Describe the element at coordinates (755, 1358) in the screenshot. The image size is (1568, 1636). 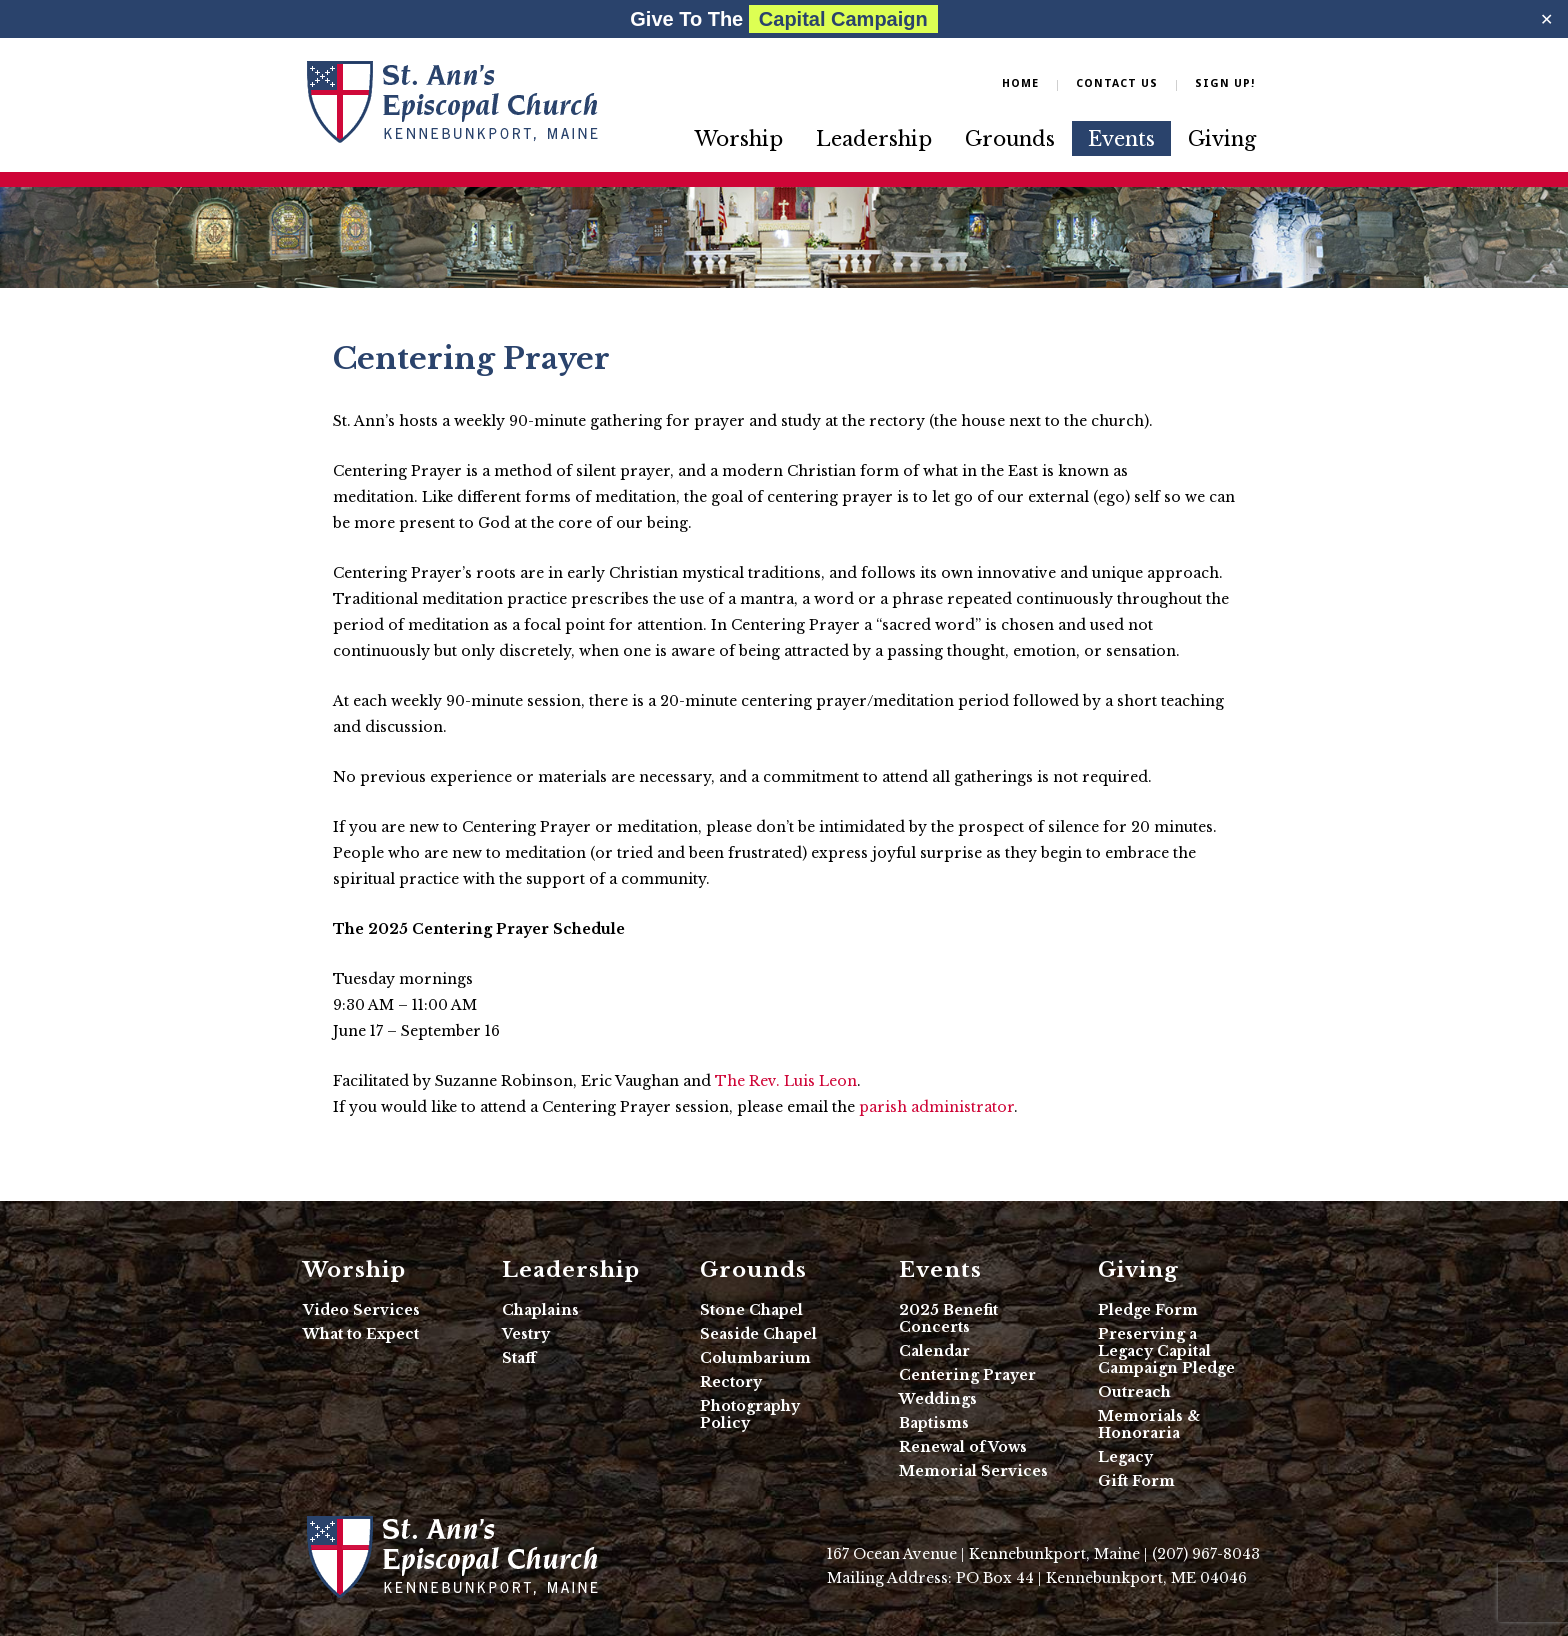
I see `Columbarium` at that location.